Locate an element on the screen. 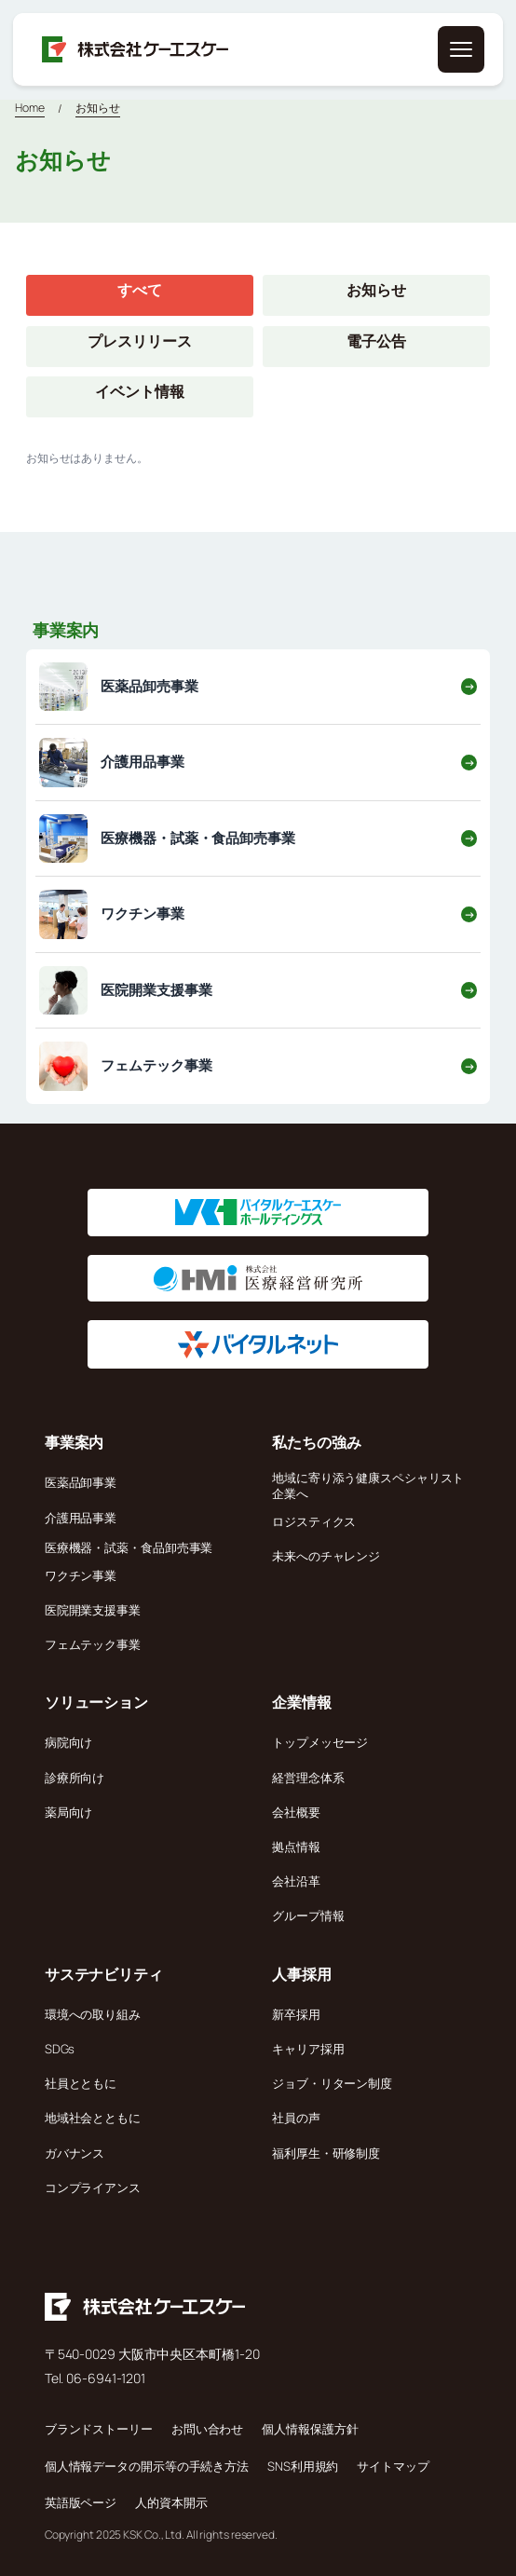  医院開業支援事業 is located at coordinates (93, 1609).